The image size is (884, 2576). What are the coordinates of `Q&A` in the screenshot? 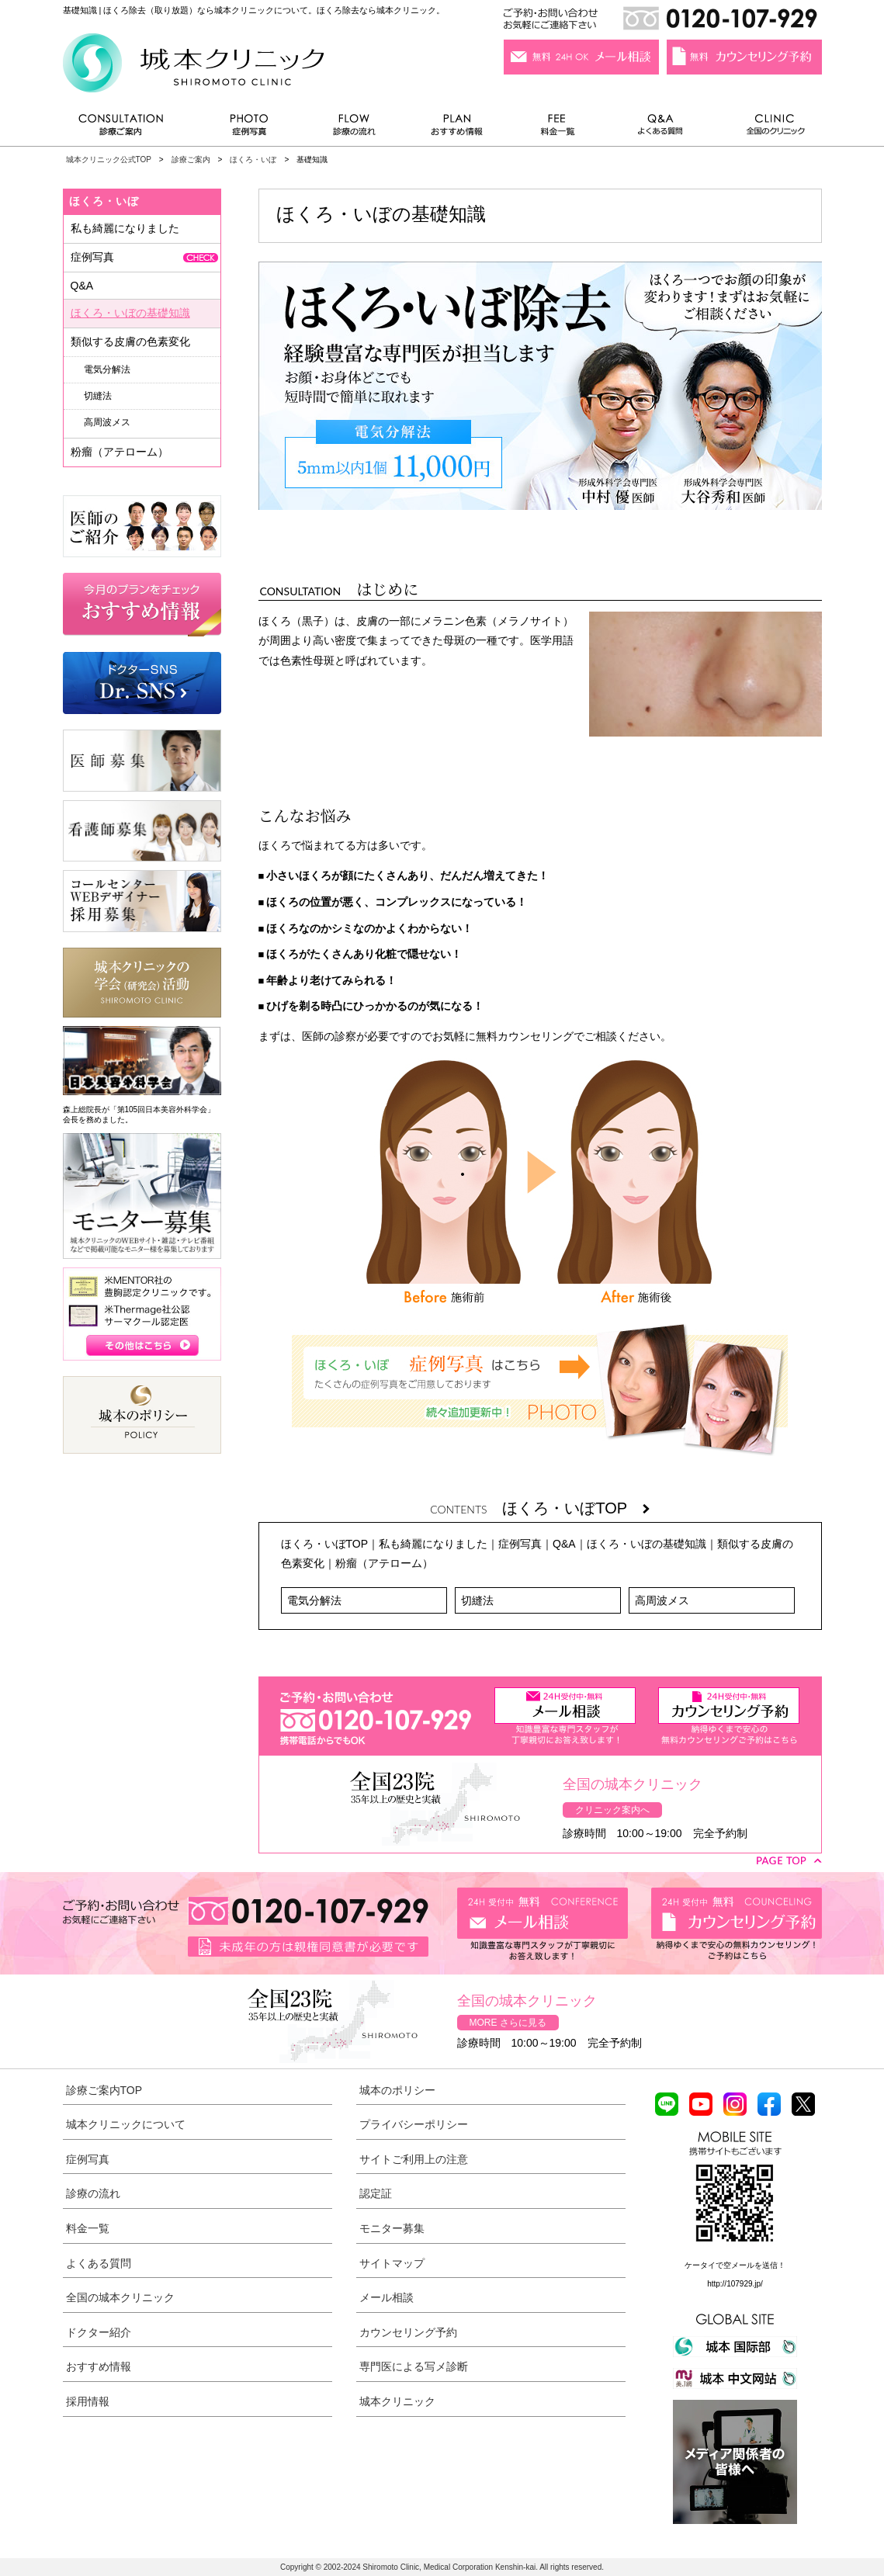 It's located at (564, 1544).